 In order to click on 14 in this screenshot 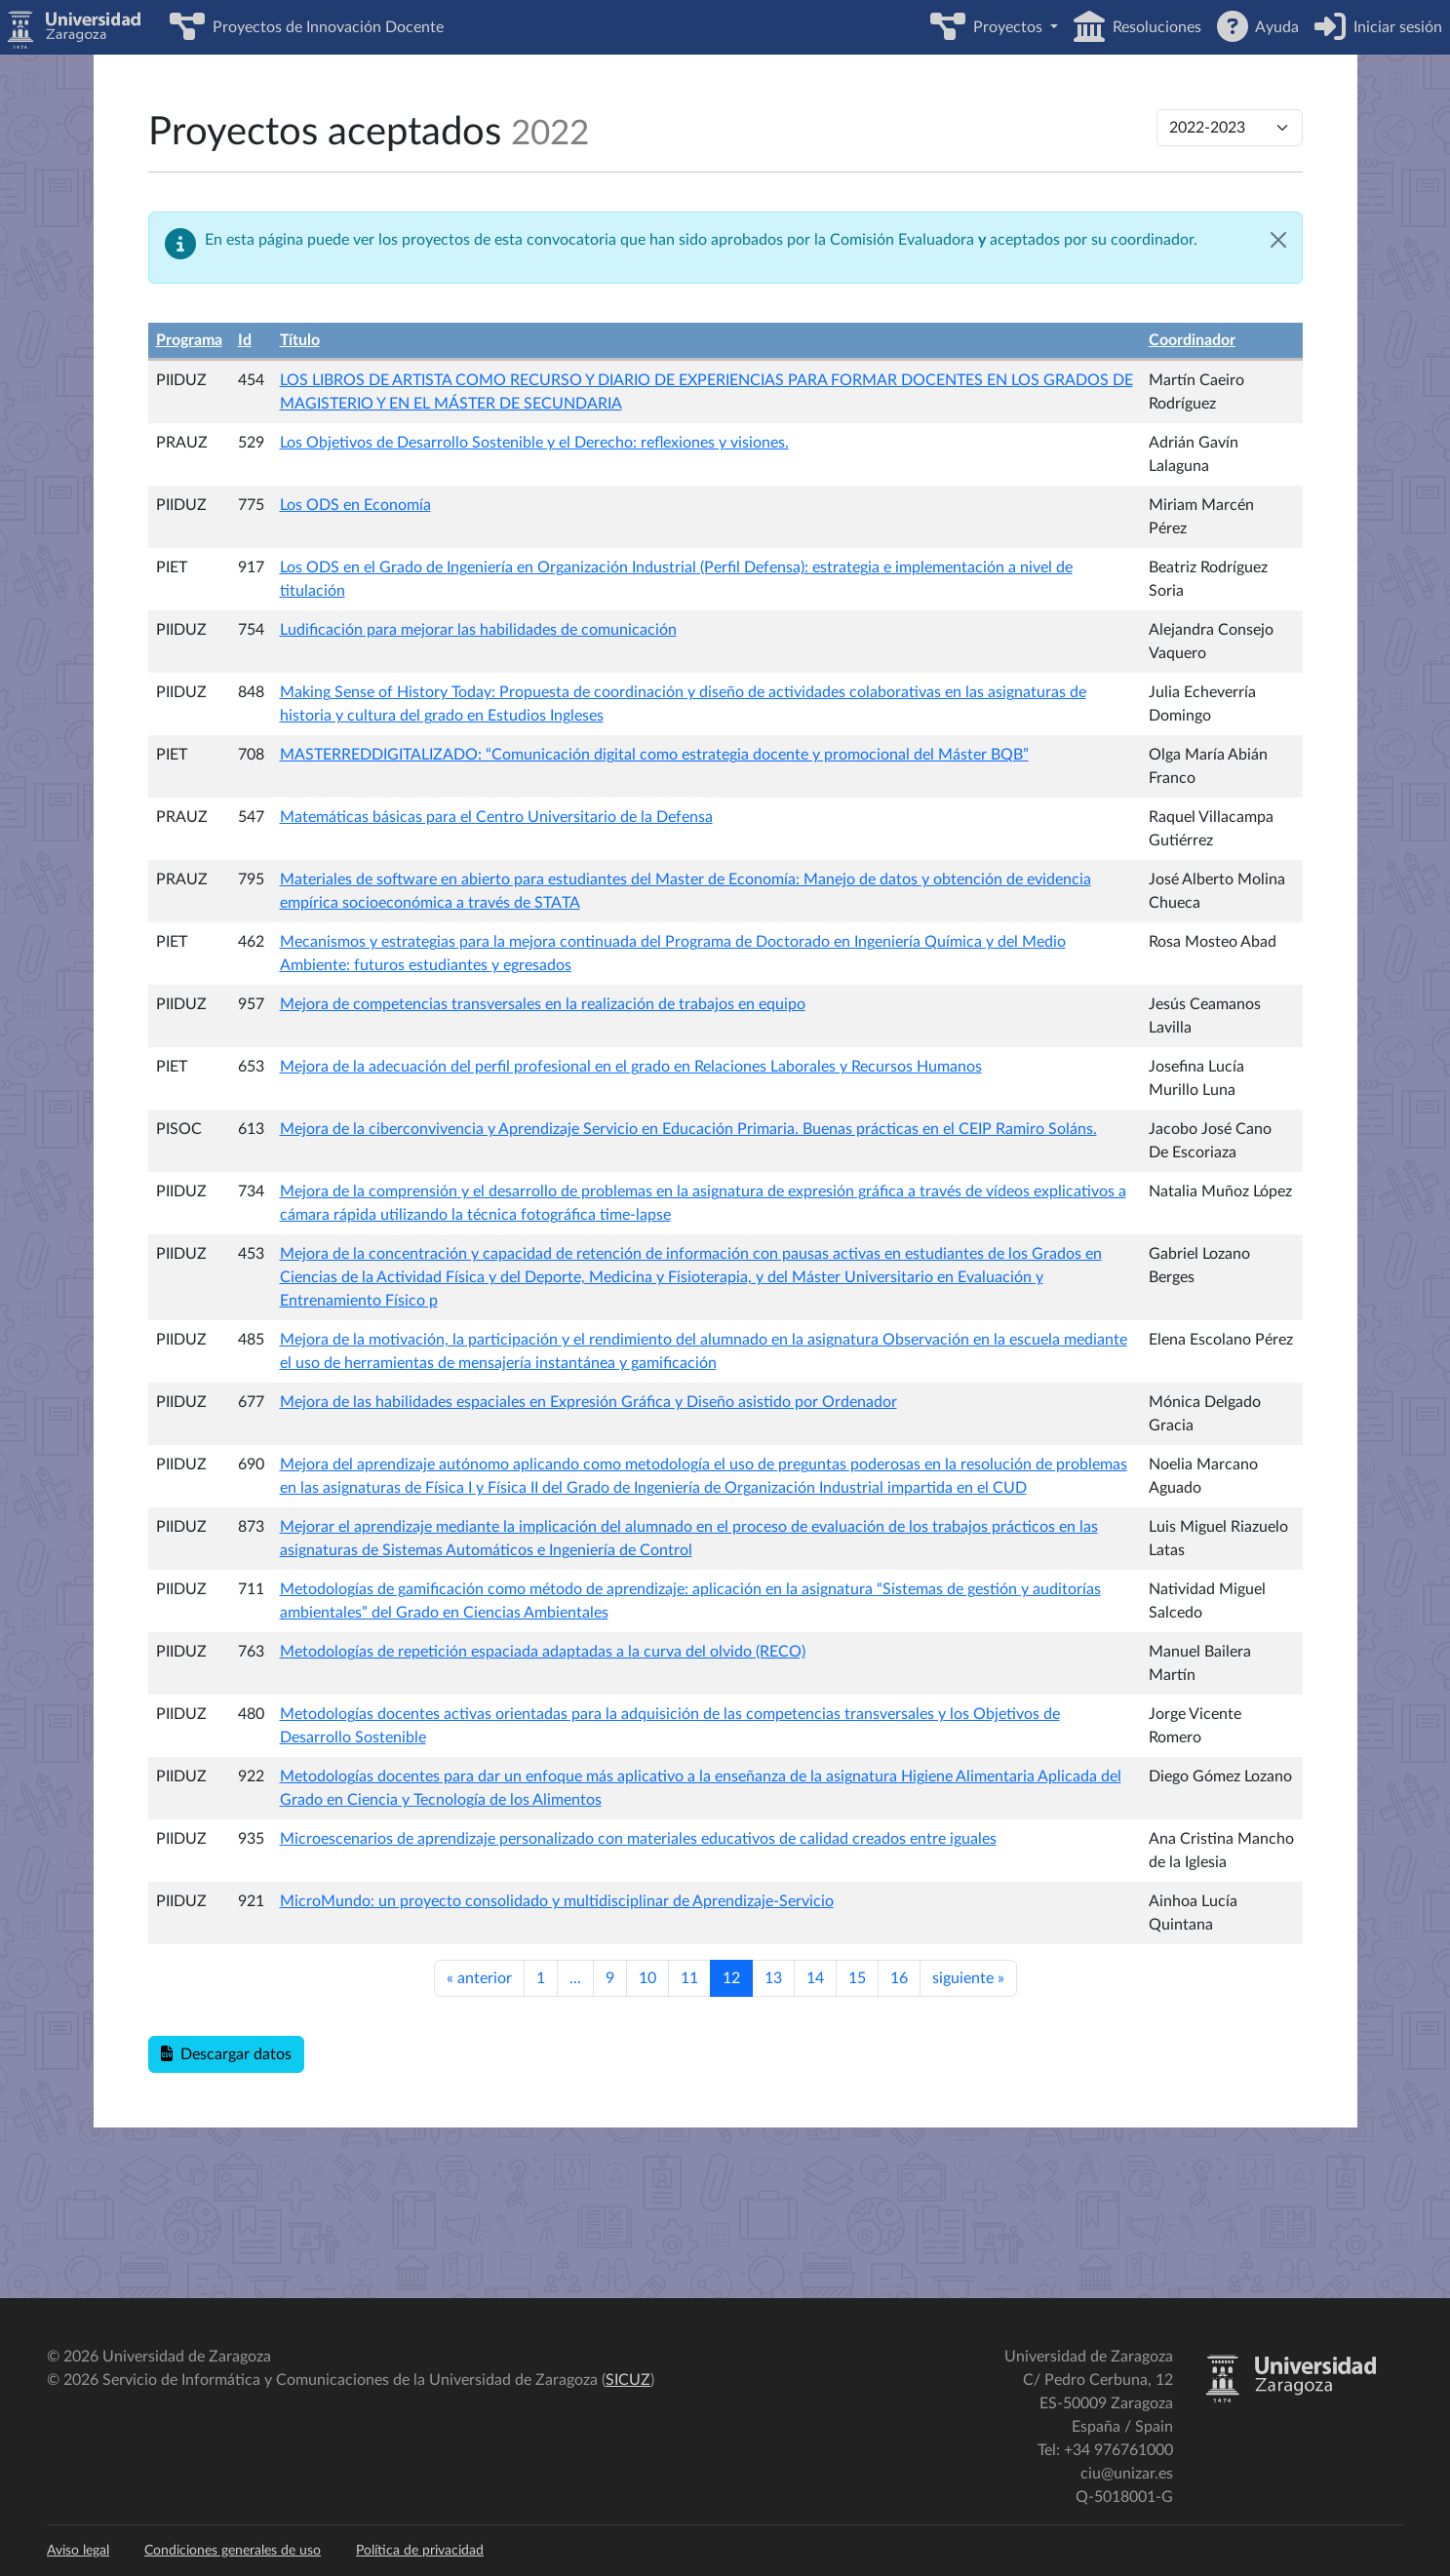, I will do `click(815, 1978)`.